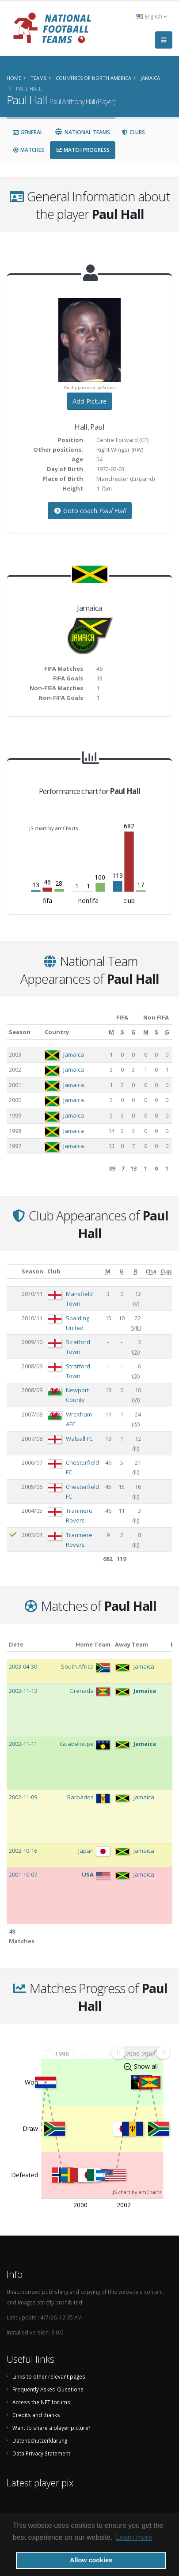 The image size is (179, 2576). Describe the element at coordinates (73, 1054) in the screenshot. I see `Jamaica` at that location.